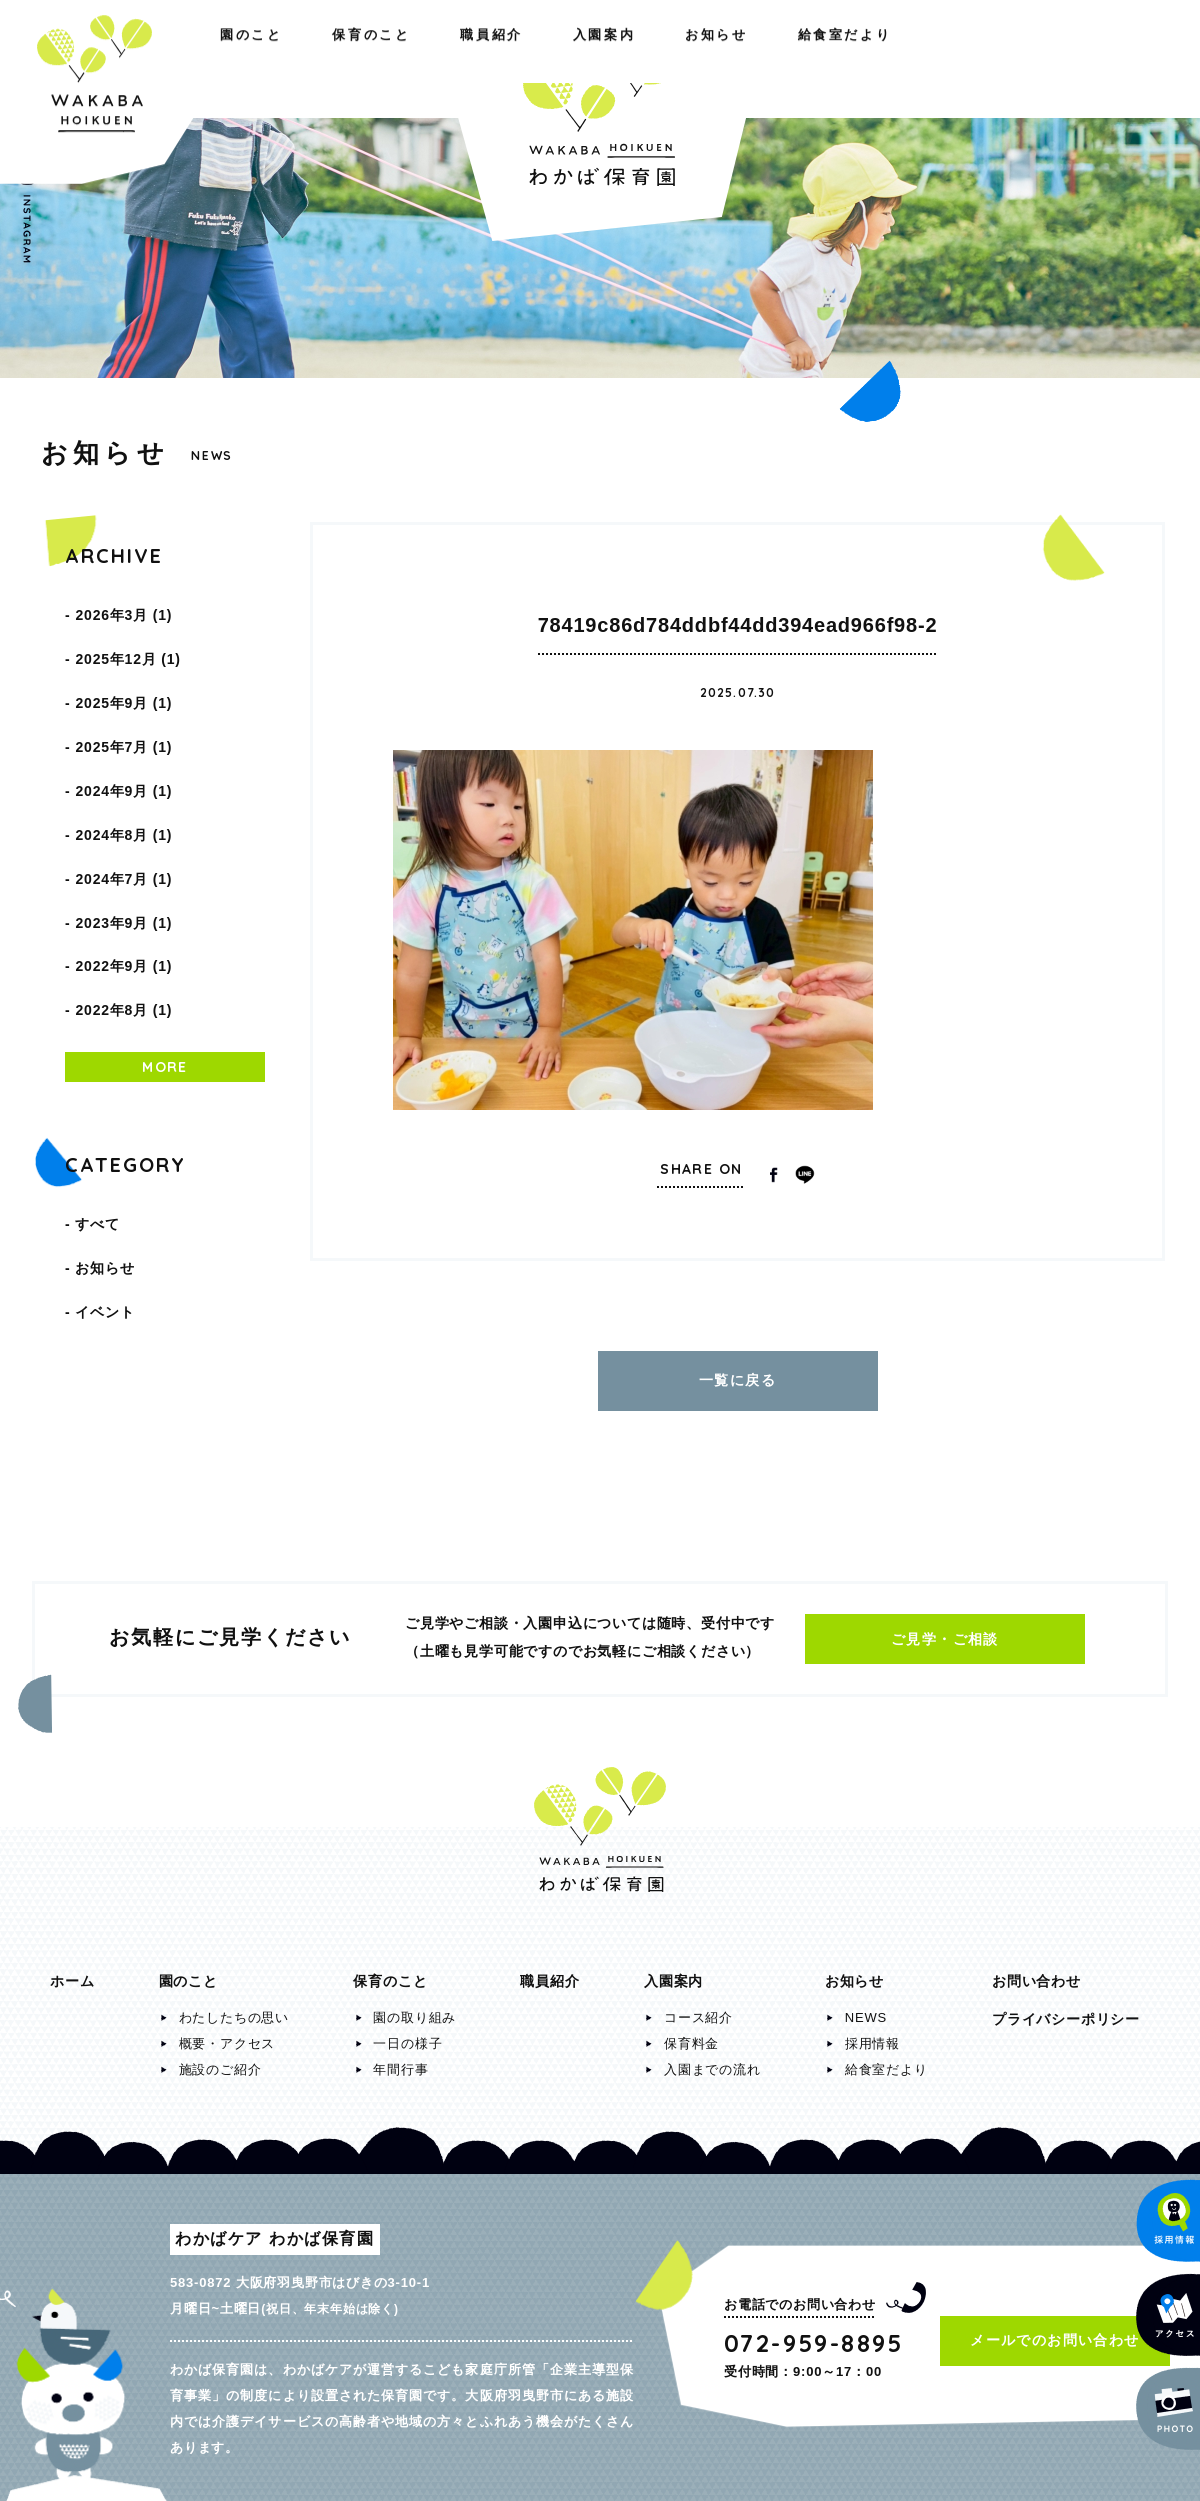 The image size is (1200, 2501). Describe the element at coordinates (81, 58) in the screenshot. I see `園のこと` at that location.